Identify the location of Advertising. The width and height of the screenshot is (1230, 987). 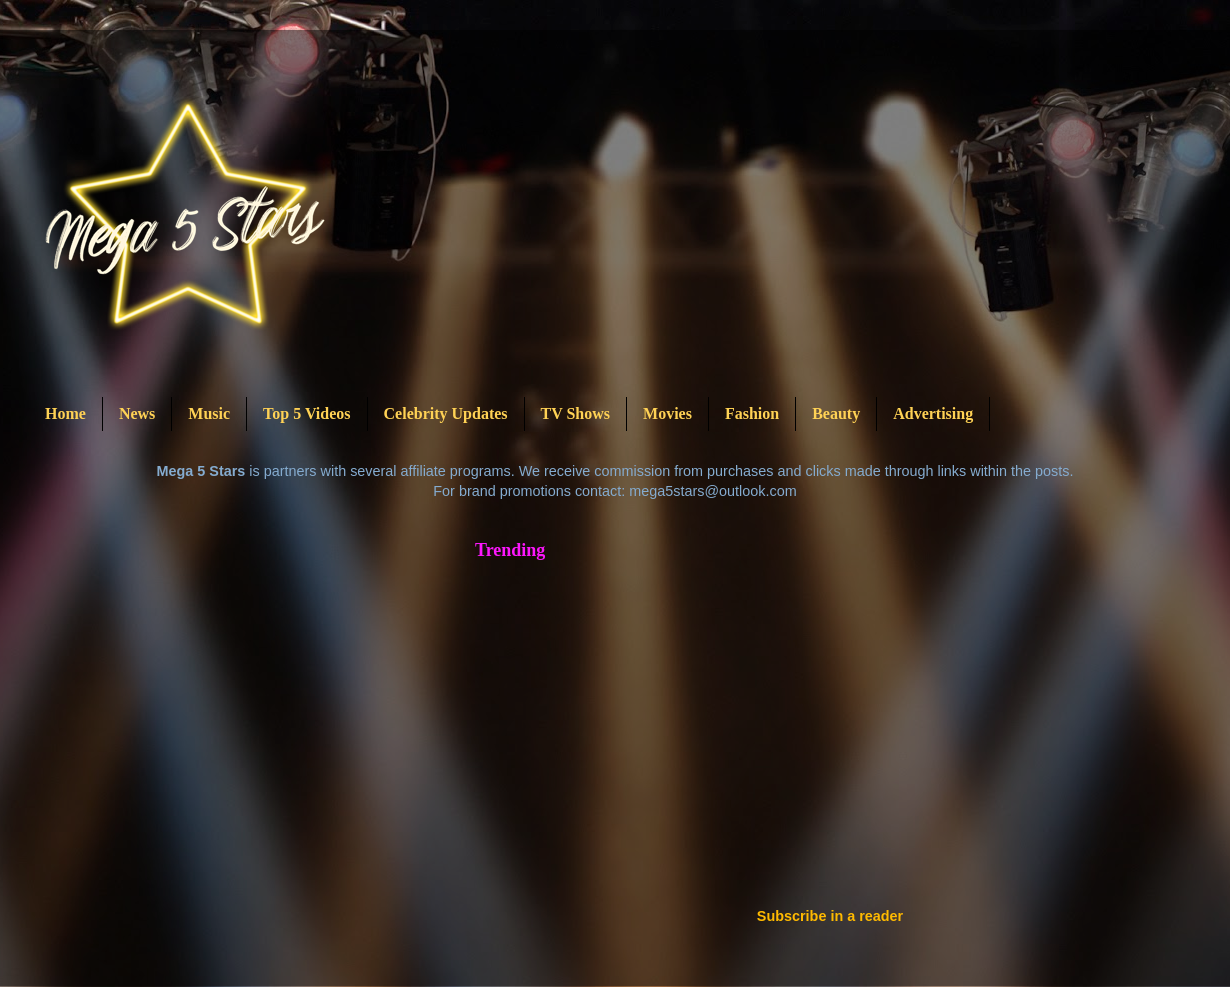
(933, 413).